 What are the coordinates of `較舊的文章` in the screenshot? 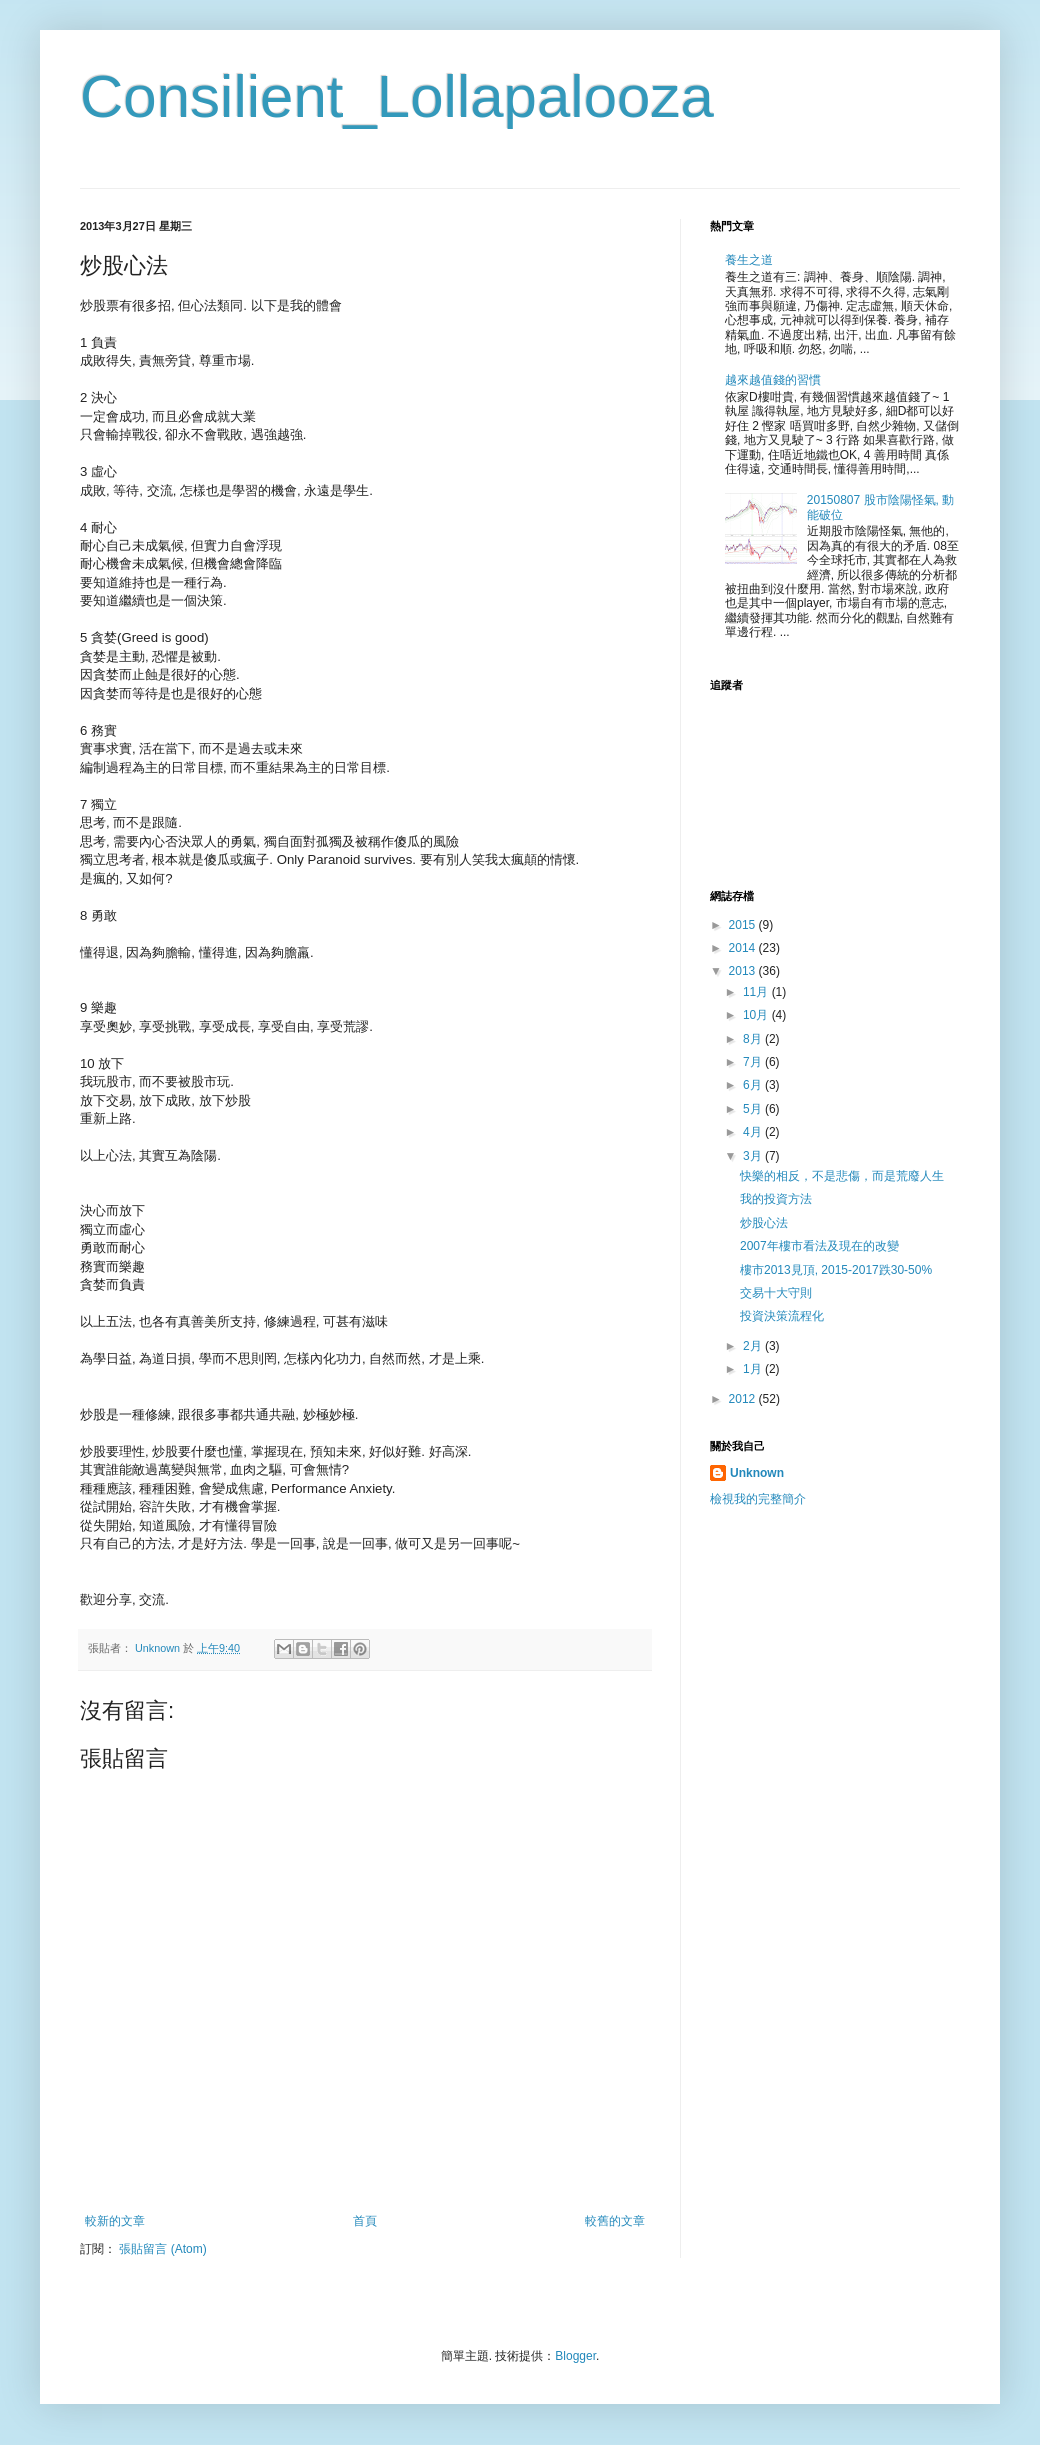 It's located at (615, 2221).